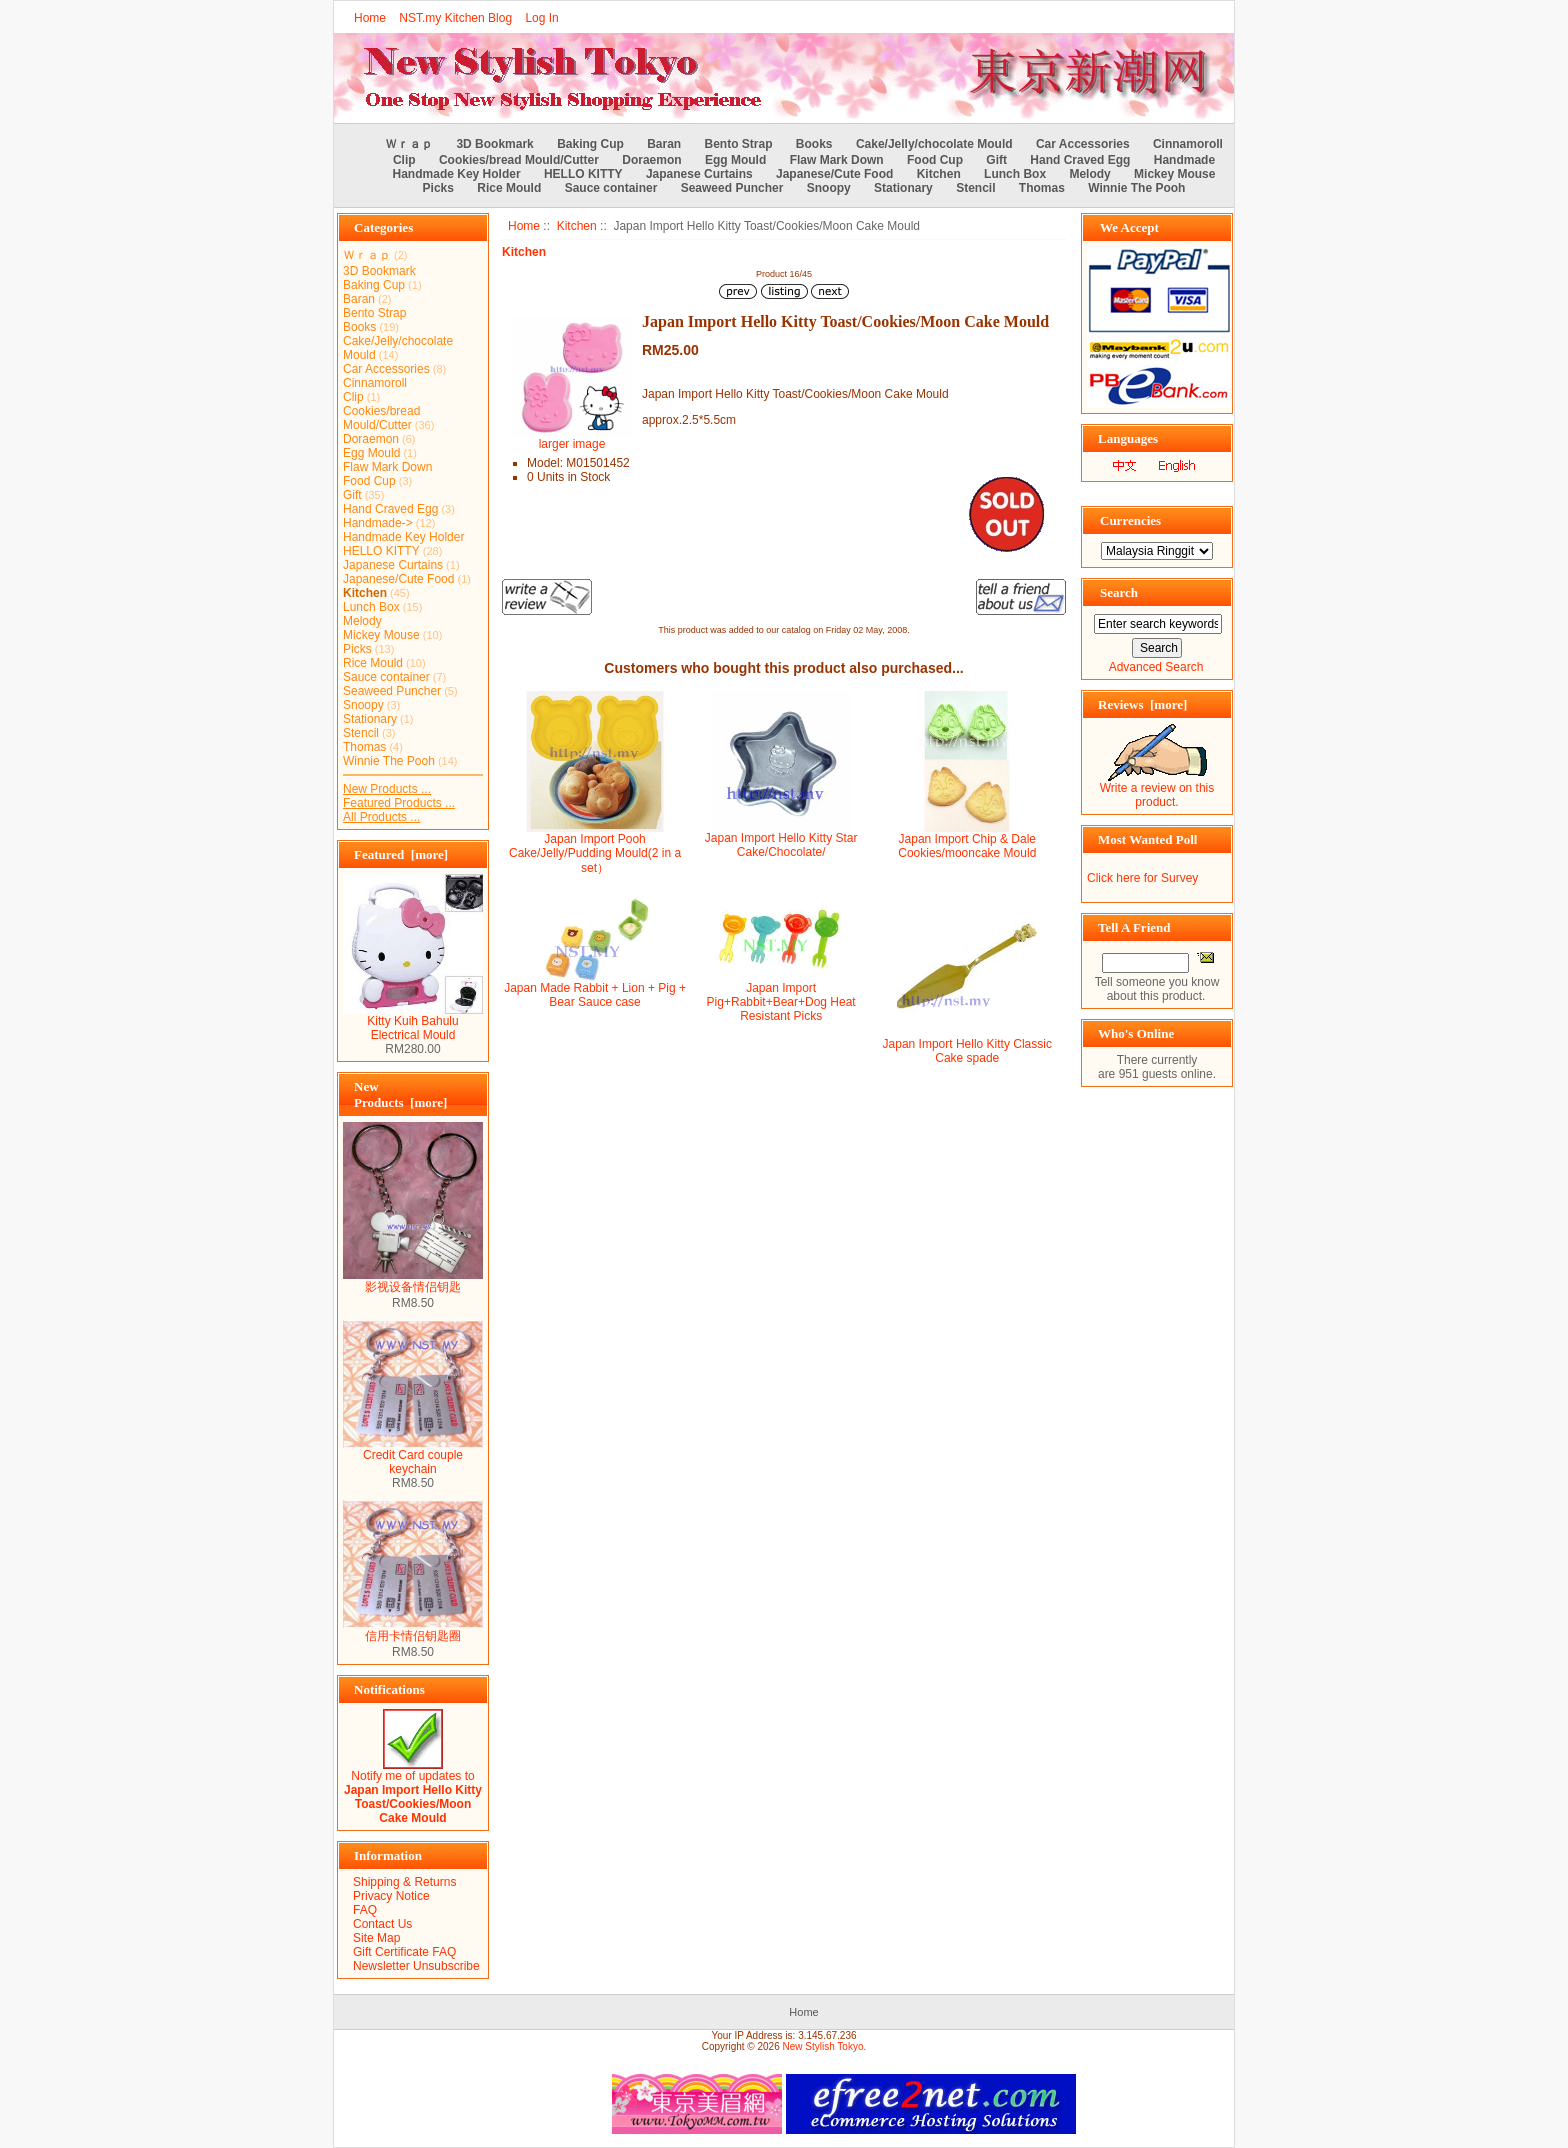 The image size is (1568, 2148). What do you see at coordinates (376, 1938) in the screenshot?
I see `Site Map` at bounding box center [376, 1938].